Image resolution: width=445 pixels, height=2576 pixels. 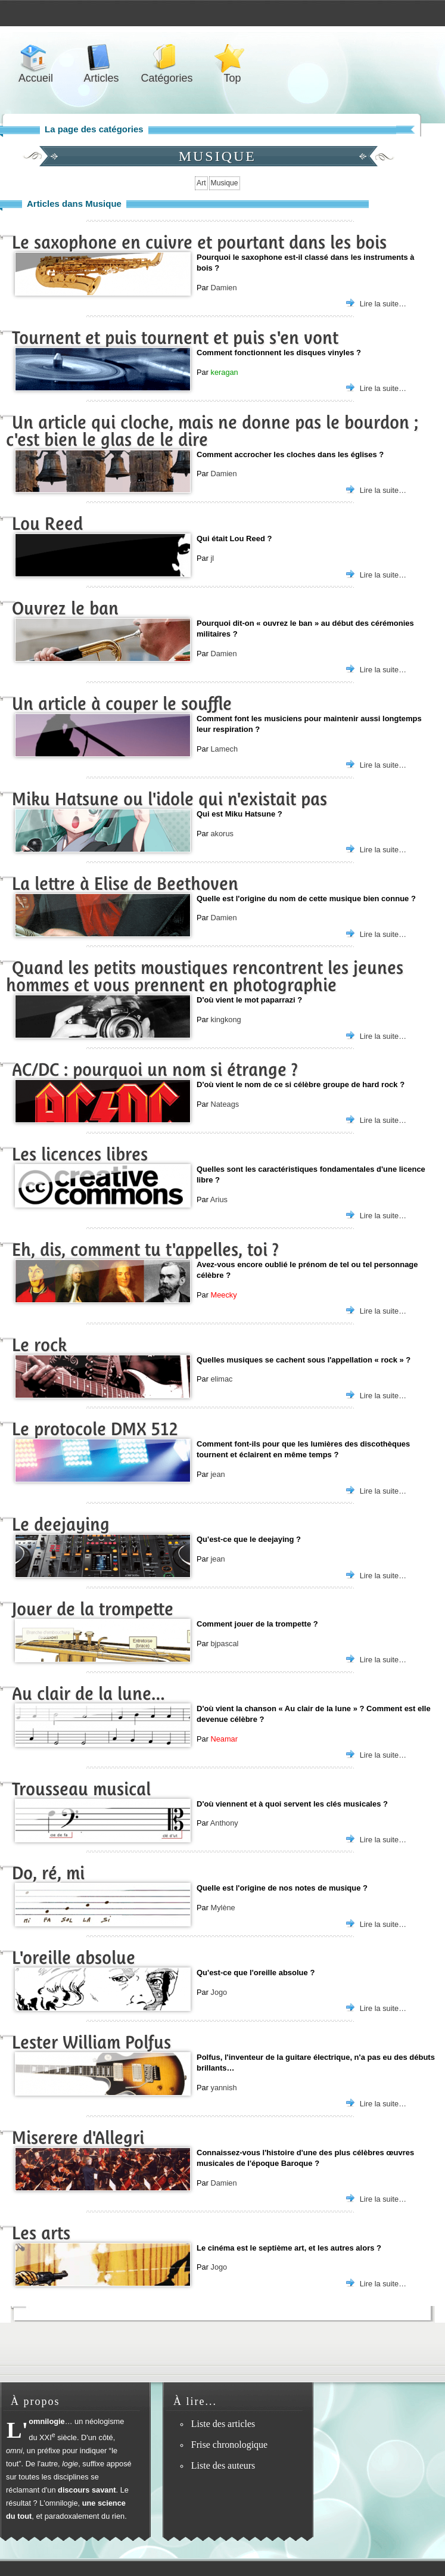 I want to click on Le deejaying, so click(x=61, y=1524).